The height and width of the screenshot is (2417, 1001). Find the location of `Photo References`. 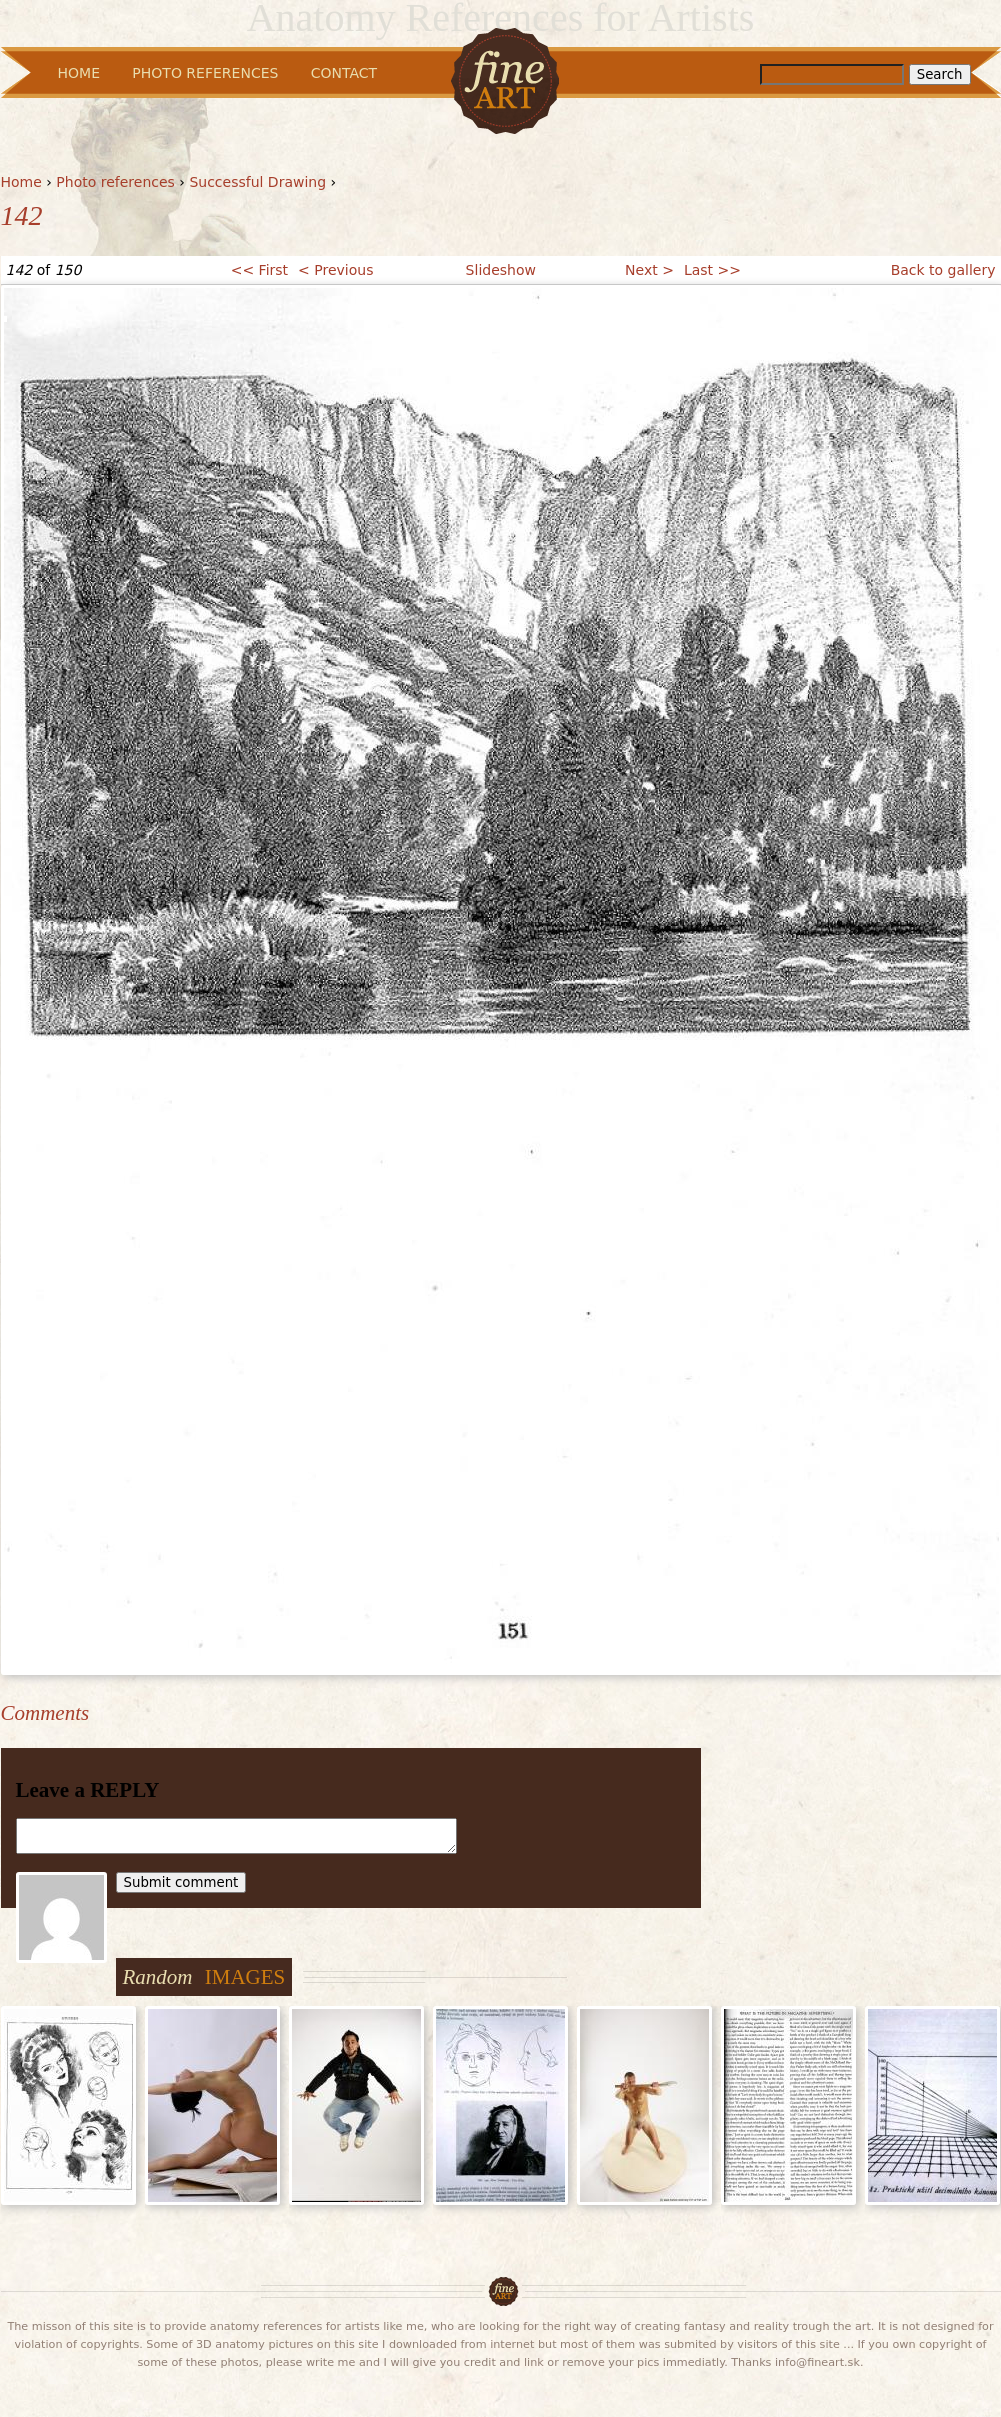

Photo References is located at coordinates (205, 73).